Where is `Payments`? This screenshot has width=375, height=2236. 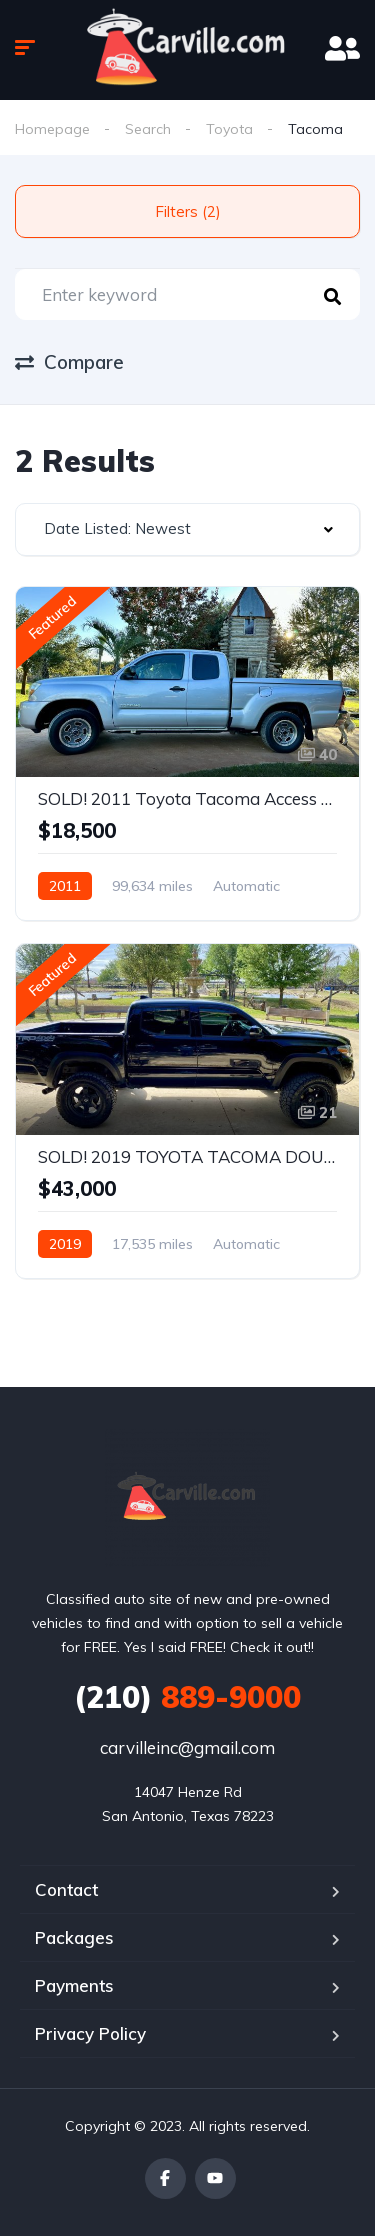
Payments is located at coordinates (74, 1985).